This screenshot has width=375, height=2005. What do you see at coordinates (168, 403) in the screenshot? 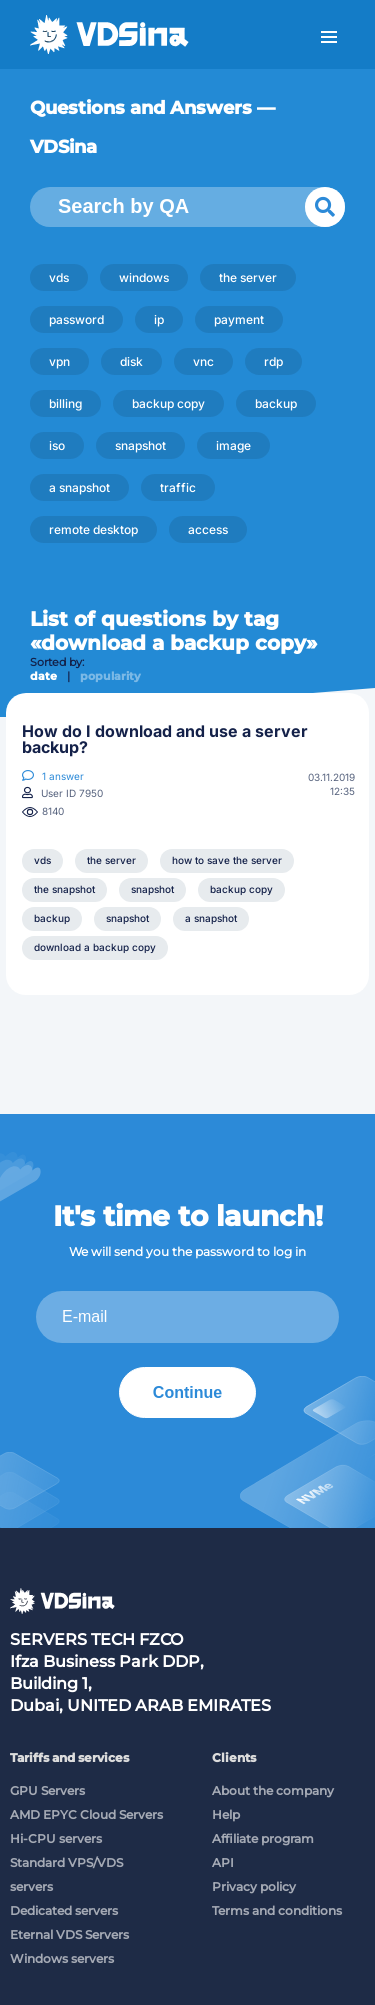
I see `backup copy` at bounding box center [168, 403].